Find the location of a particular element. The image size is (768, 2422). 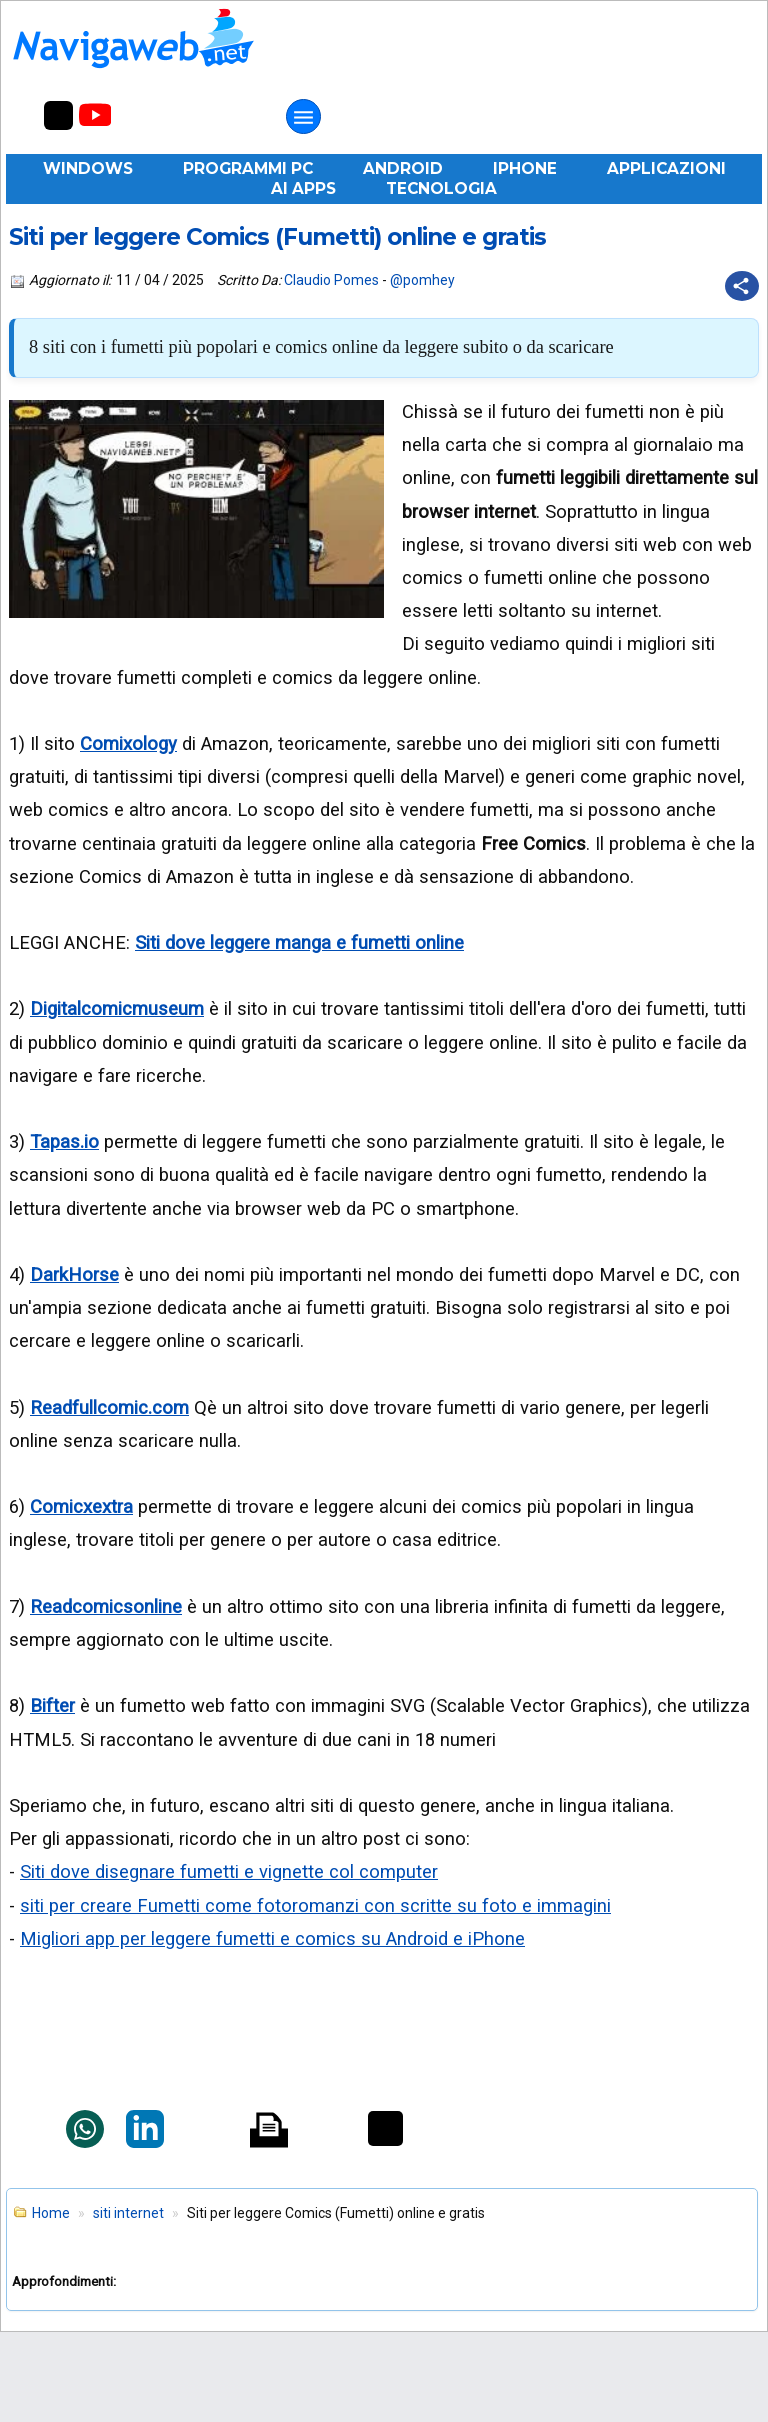

Readcomicsonline is located at coordinates (106, 1606).